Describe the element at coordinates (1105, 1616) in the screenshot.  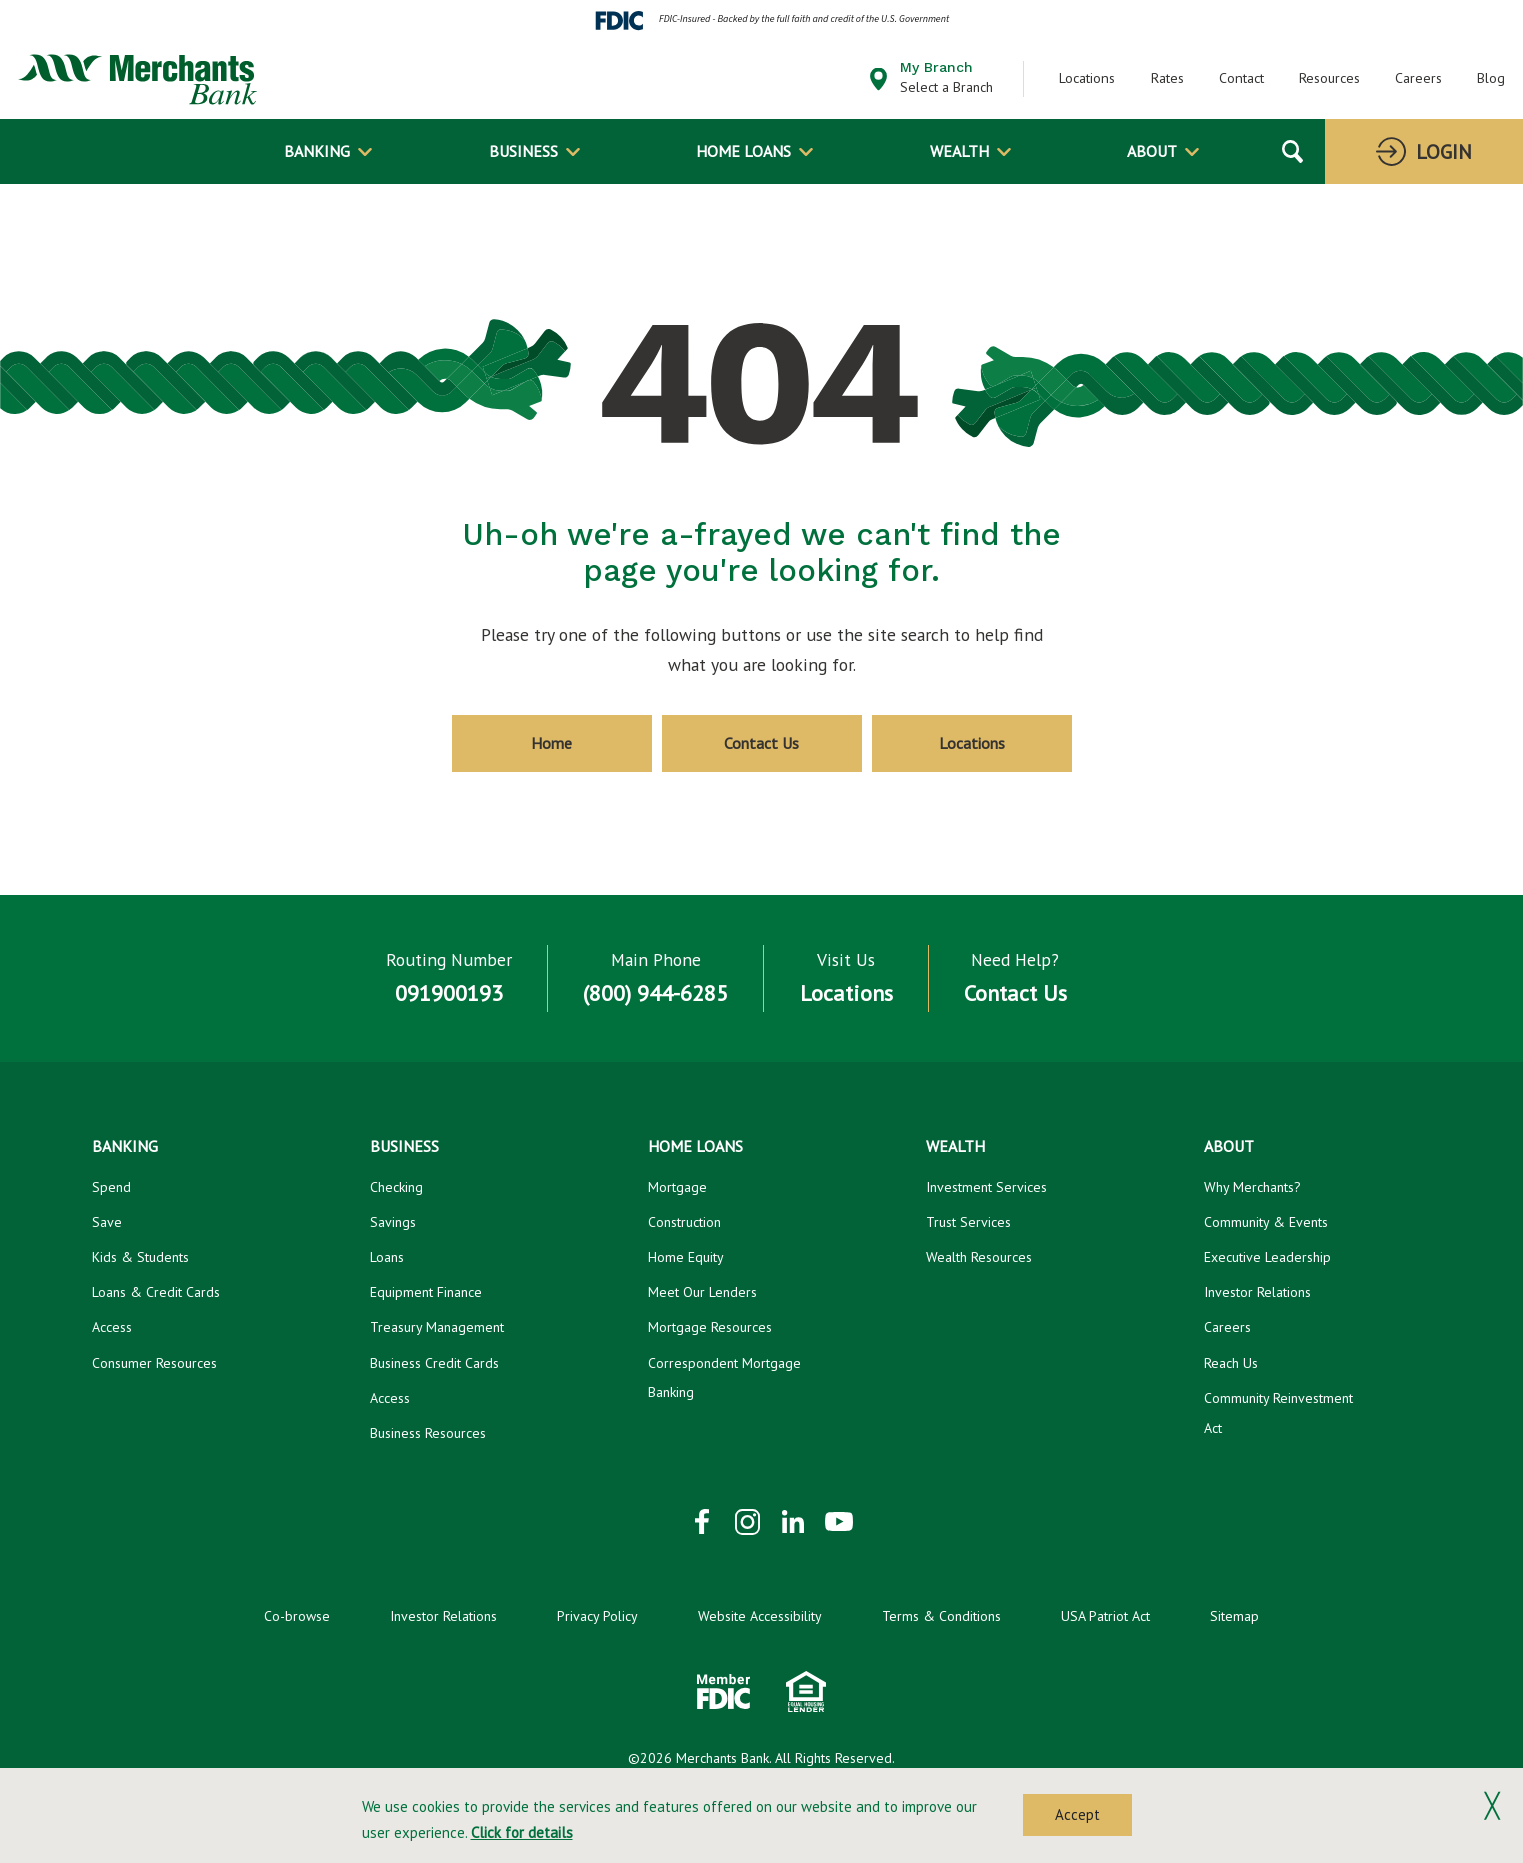
I see `USA Patriot Act` at that location.